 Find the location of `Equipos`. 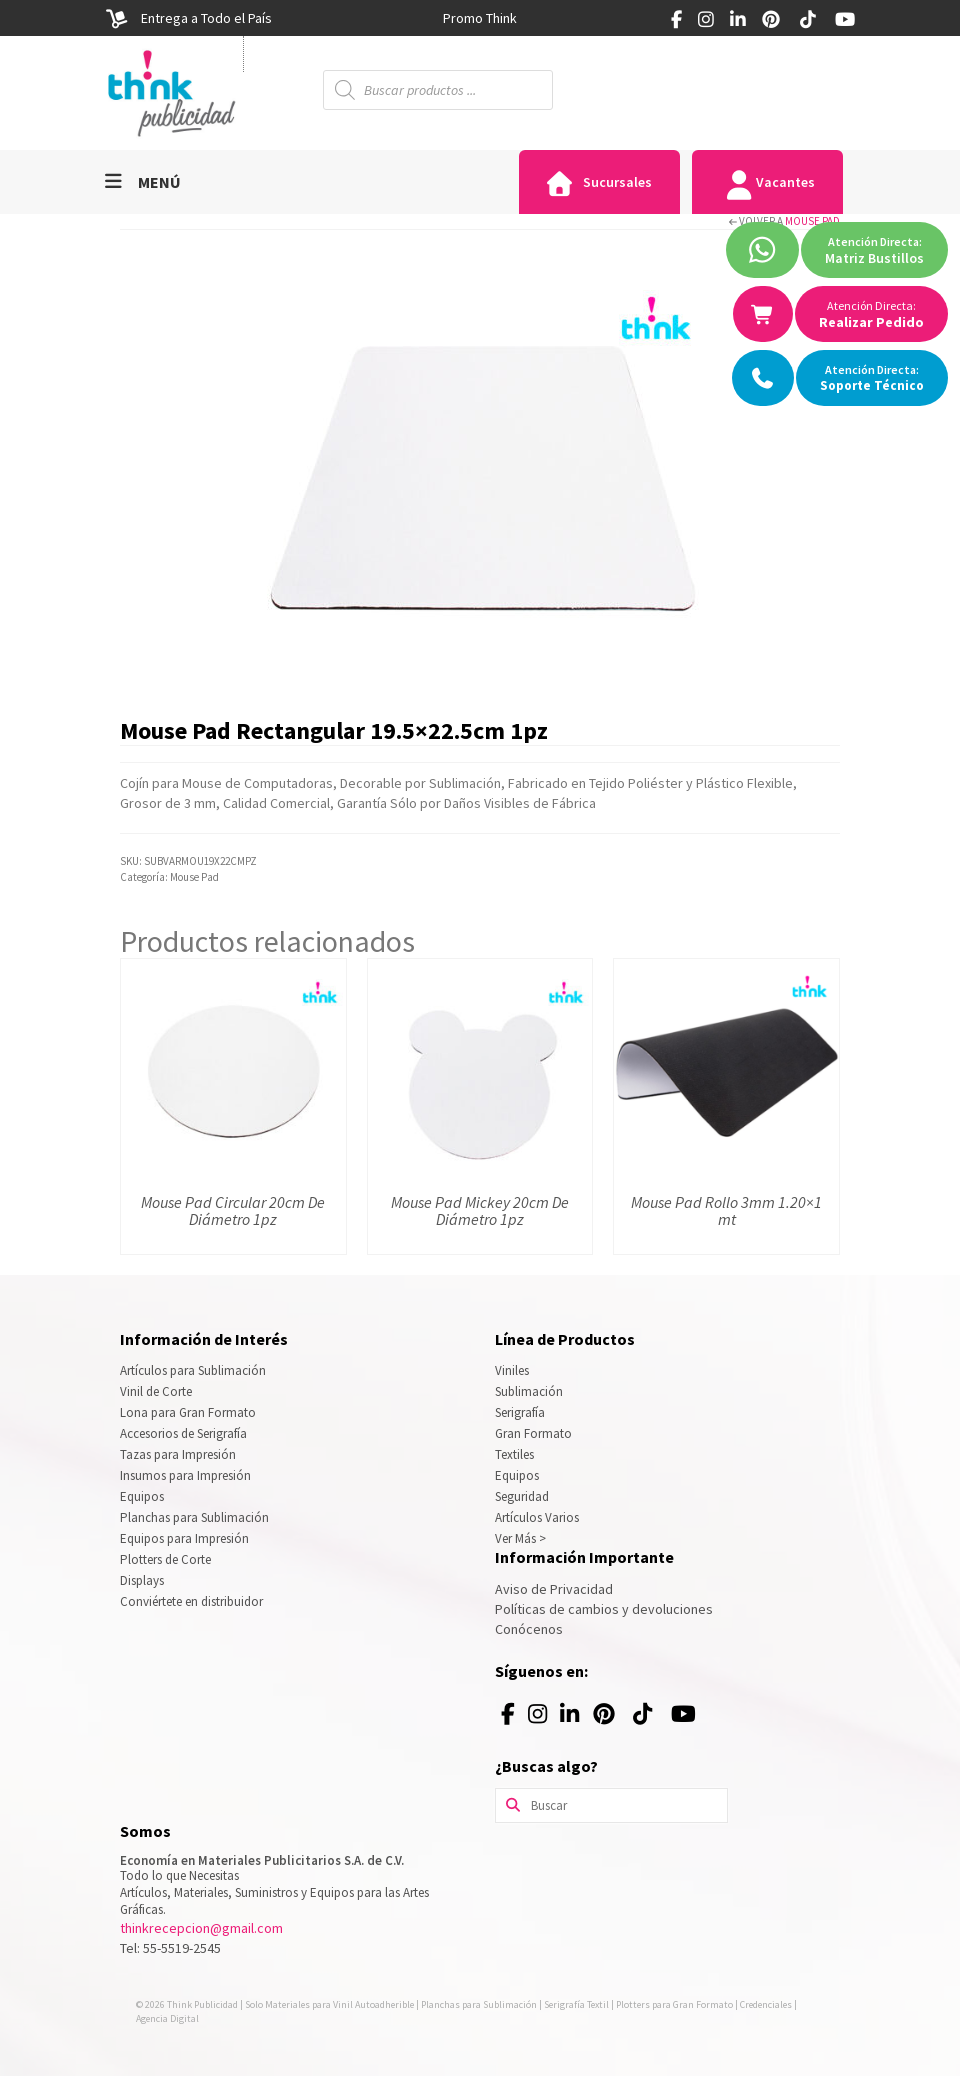

Equipos is located at coordinates (142, 1496).